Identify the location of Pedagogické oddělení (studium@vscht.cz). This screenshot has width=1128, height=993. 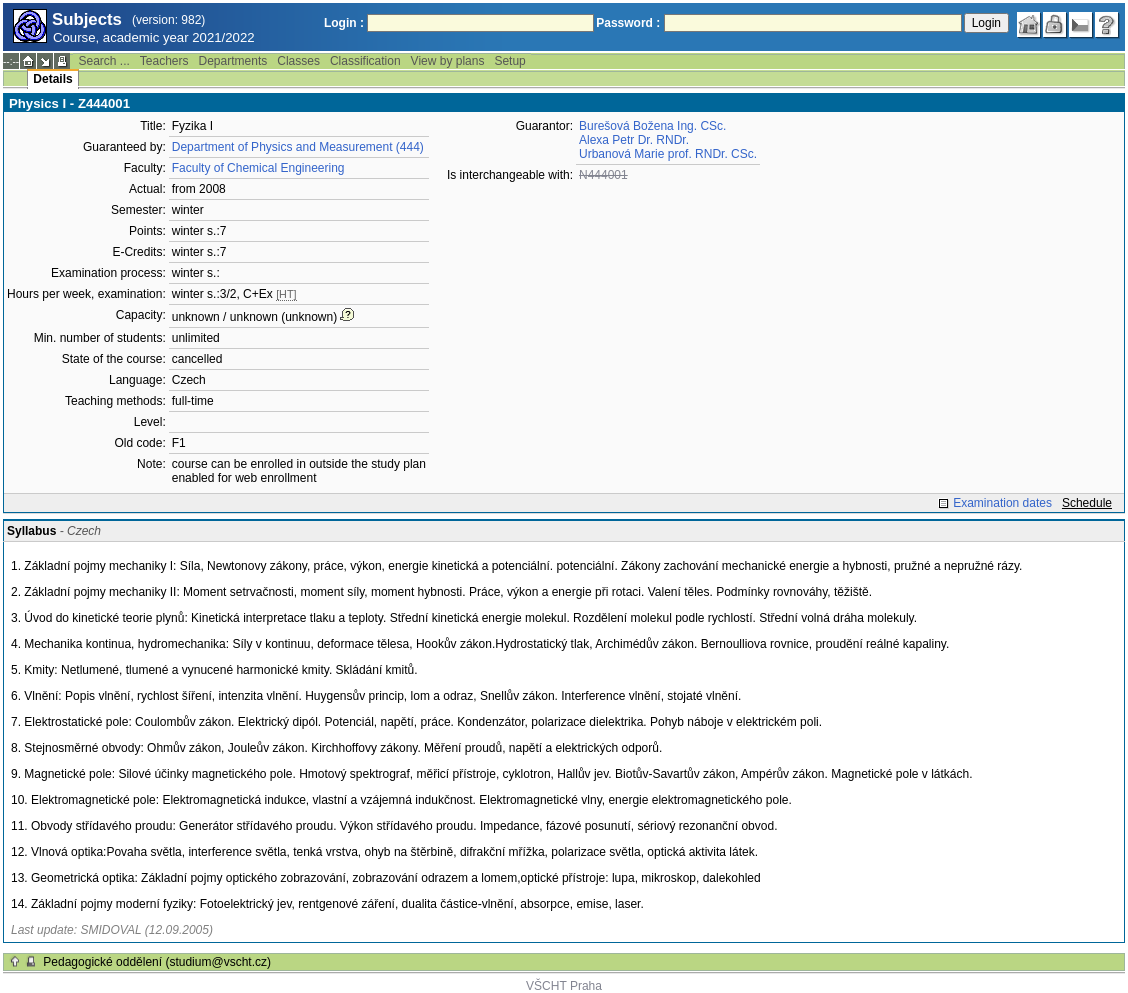
(157, 962).